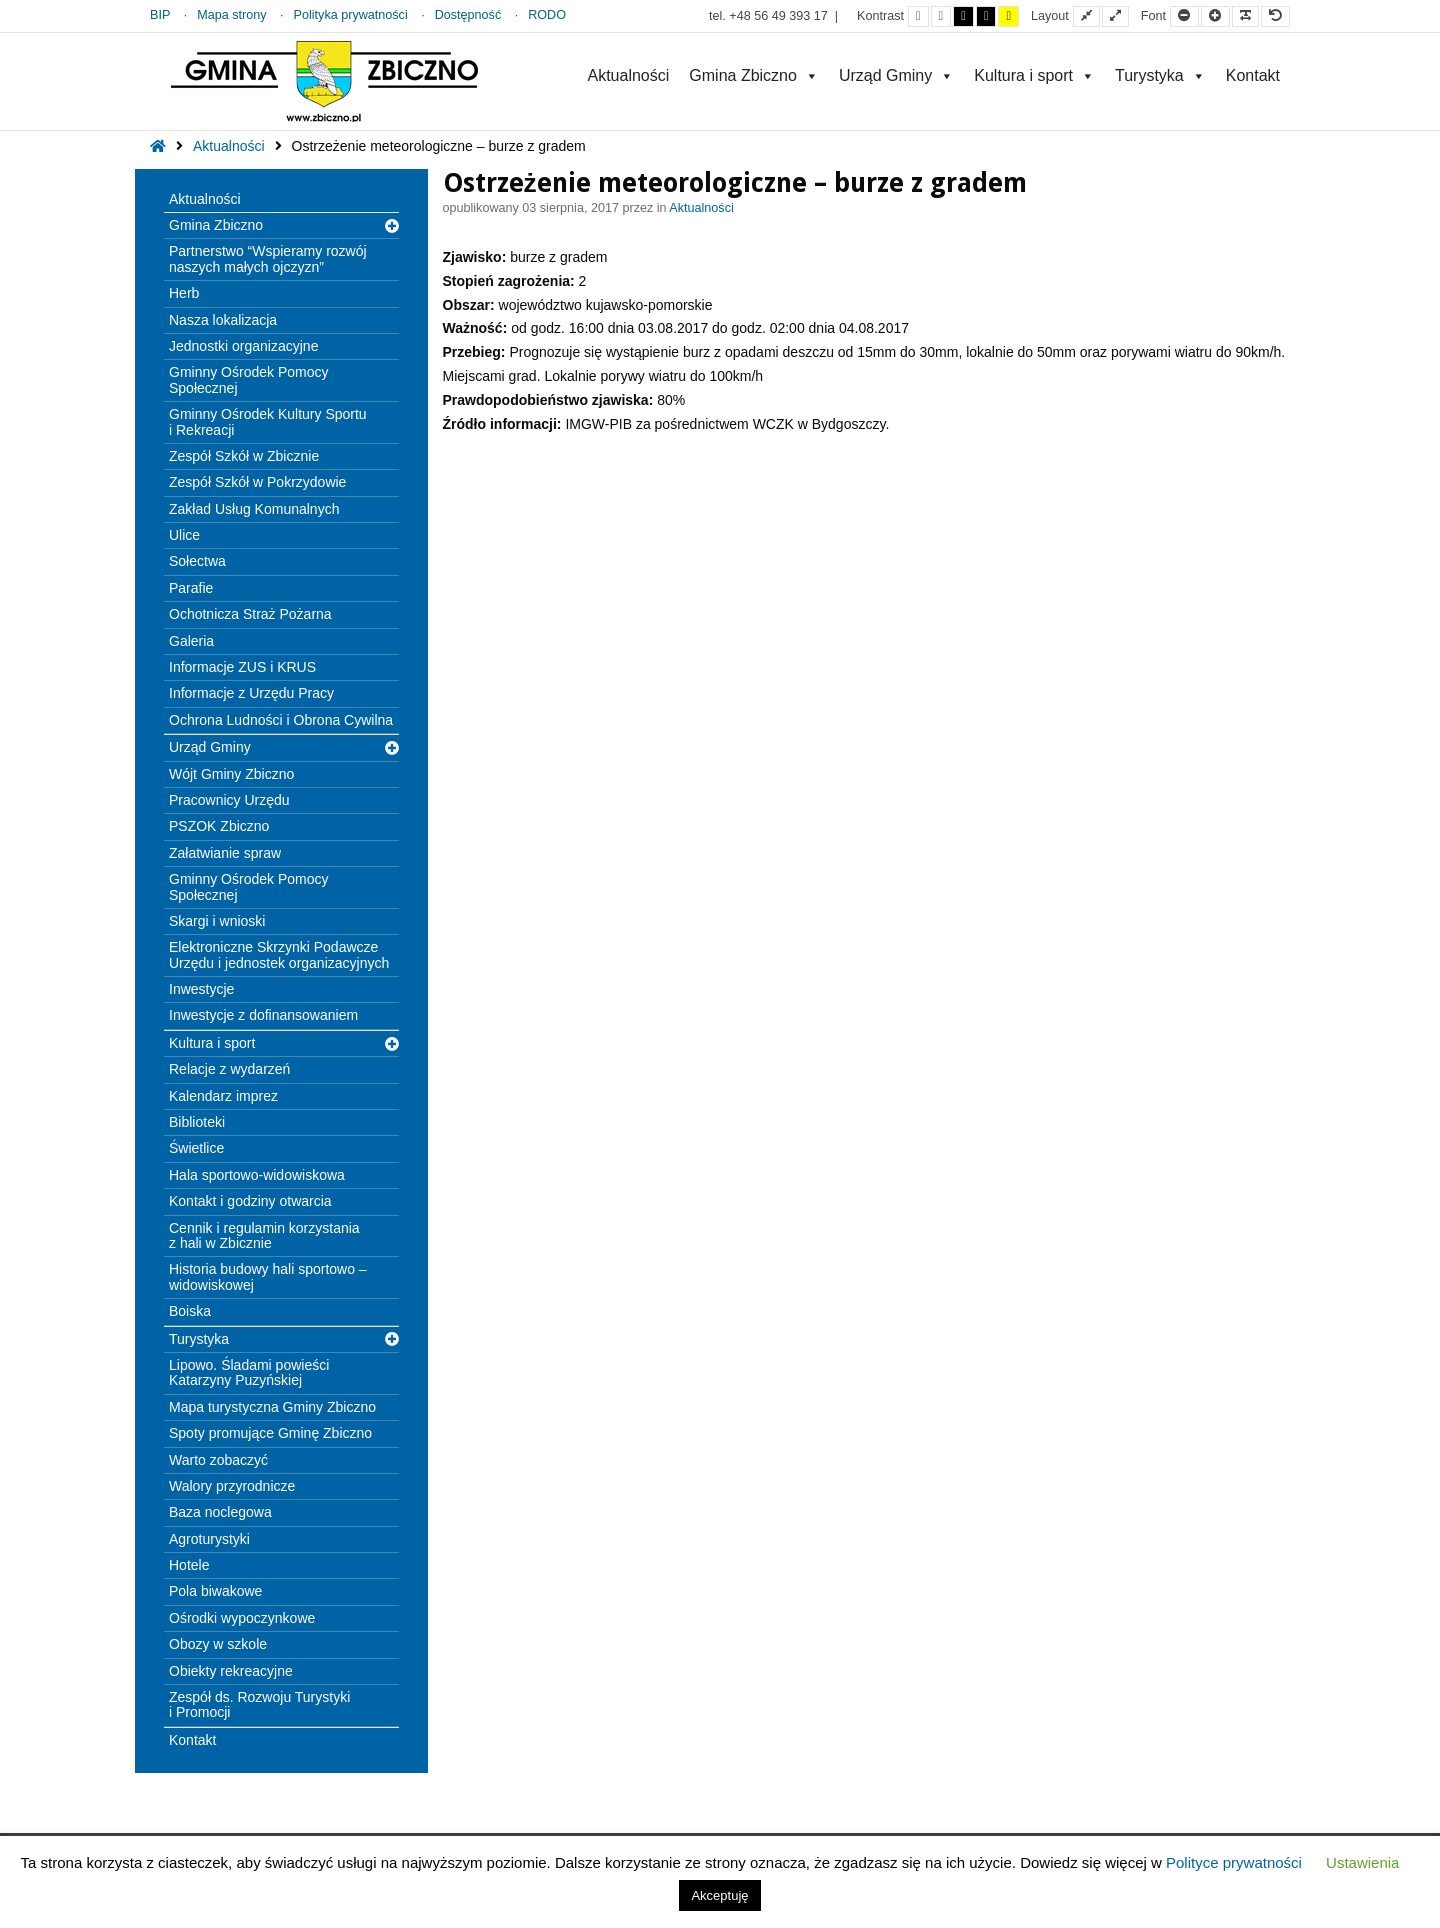  Describe the element at coordinates (184, 293) in the screenshot. I see `Herb` at that location.